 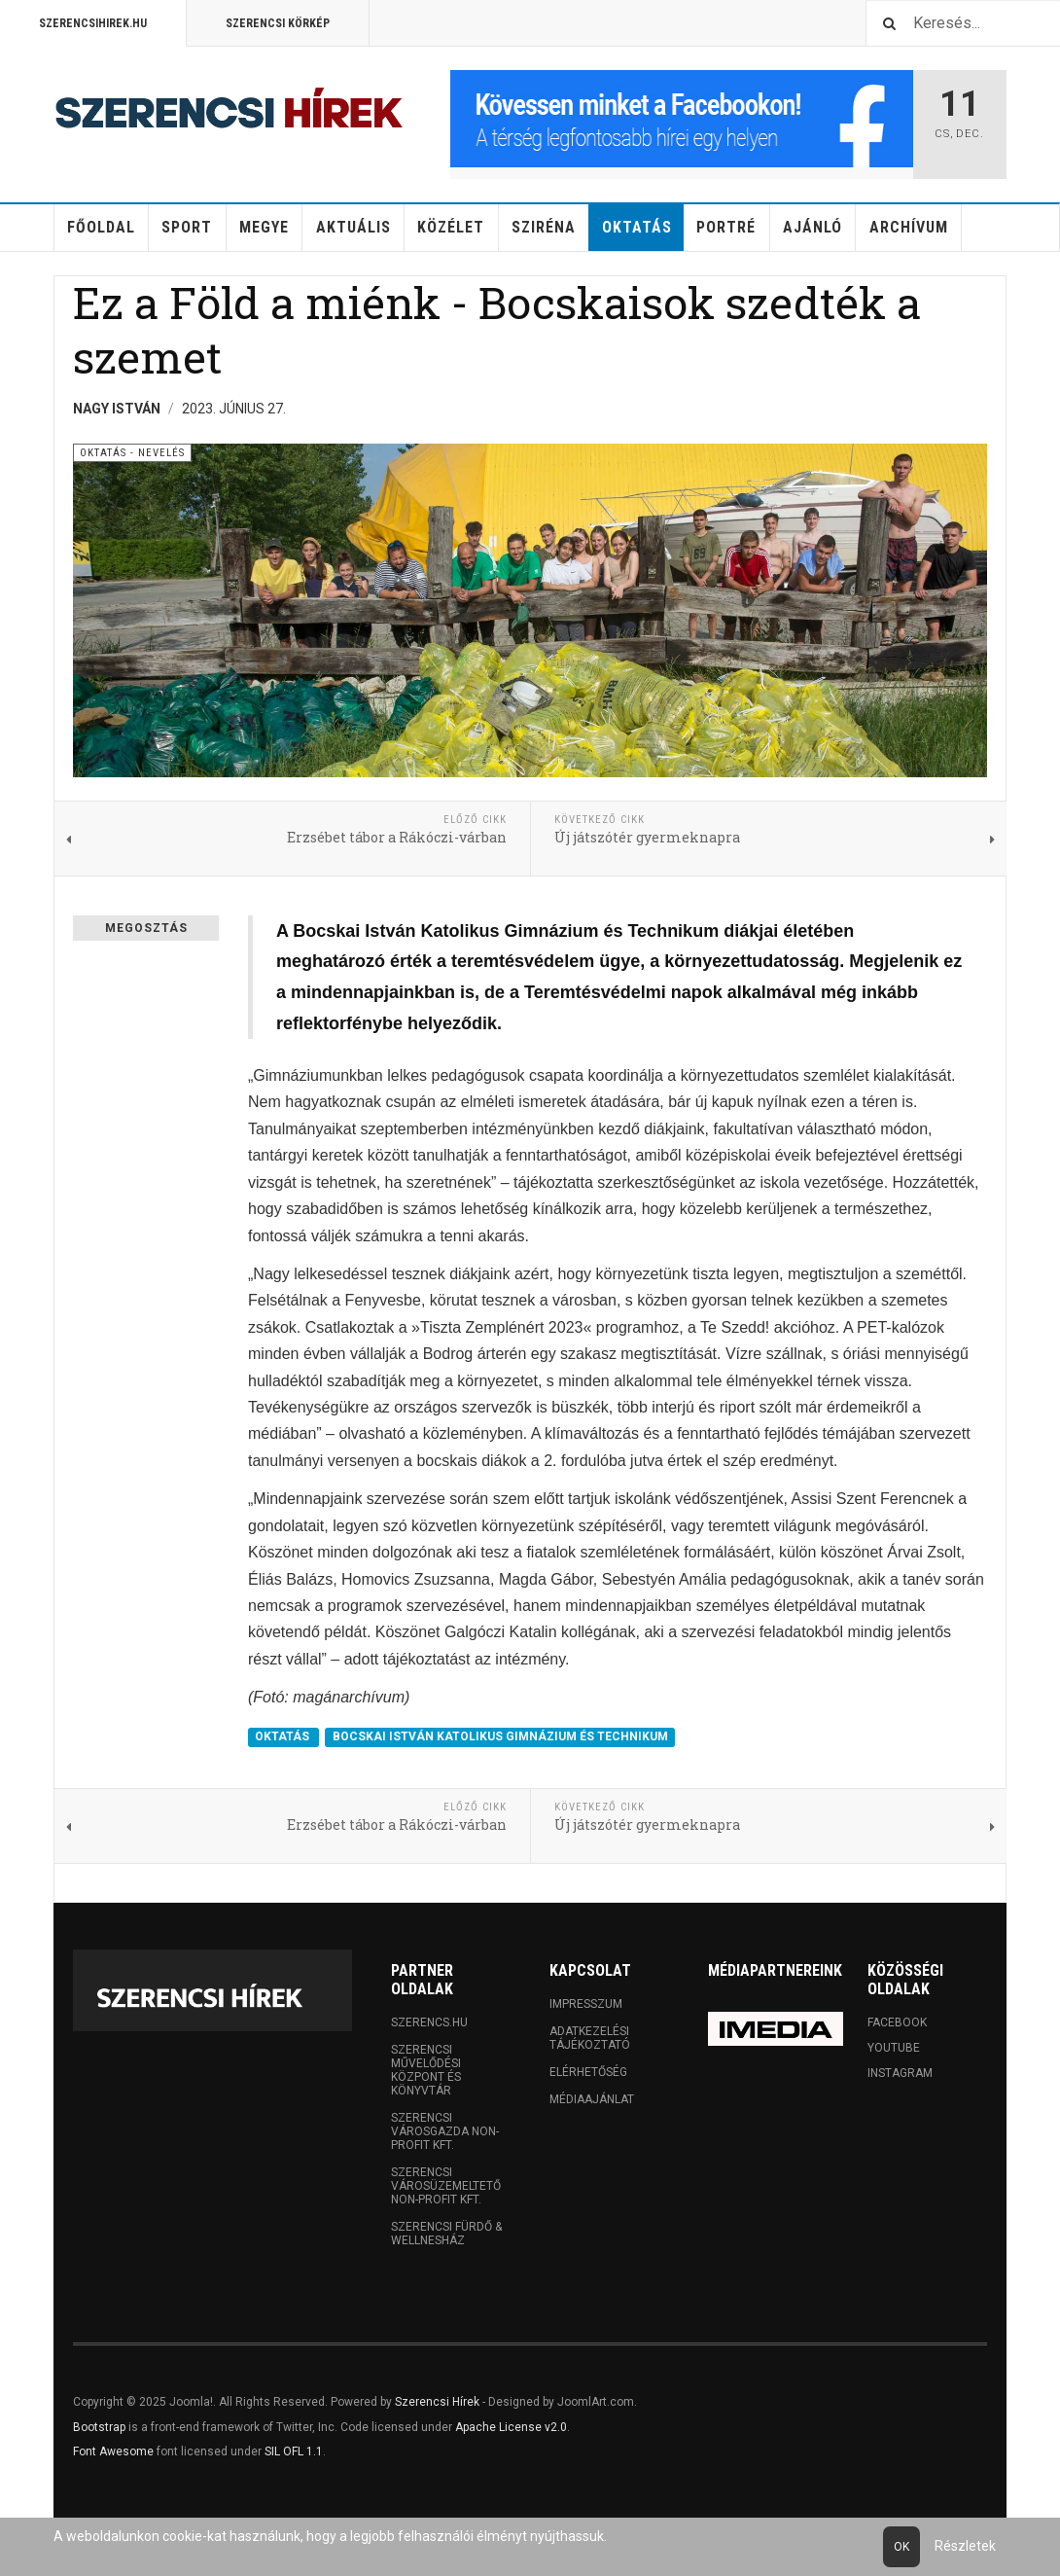 I want to click on Font Awesome, so click(x=113, y=2451).